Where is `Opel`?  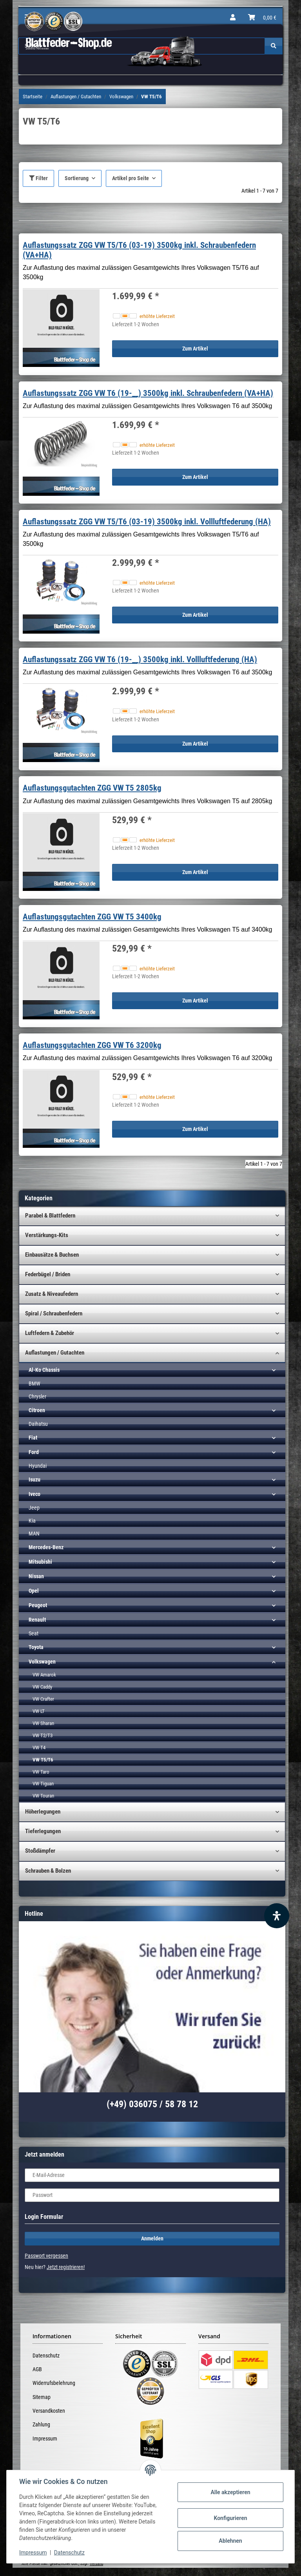 Opel is located at coordinates (34, 1591).